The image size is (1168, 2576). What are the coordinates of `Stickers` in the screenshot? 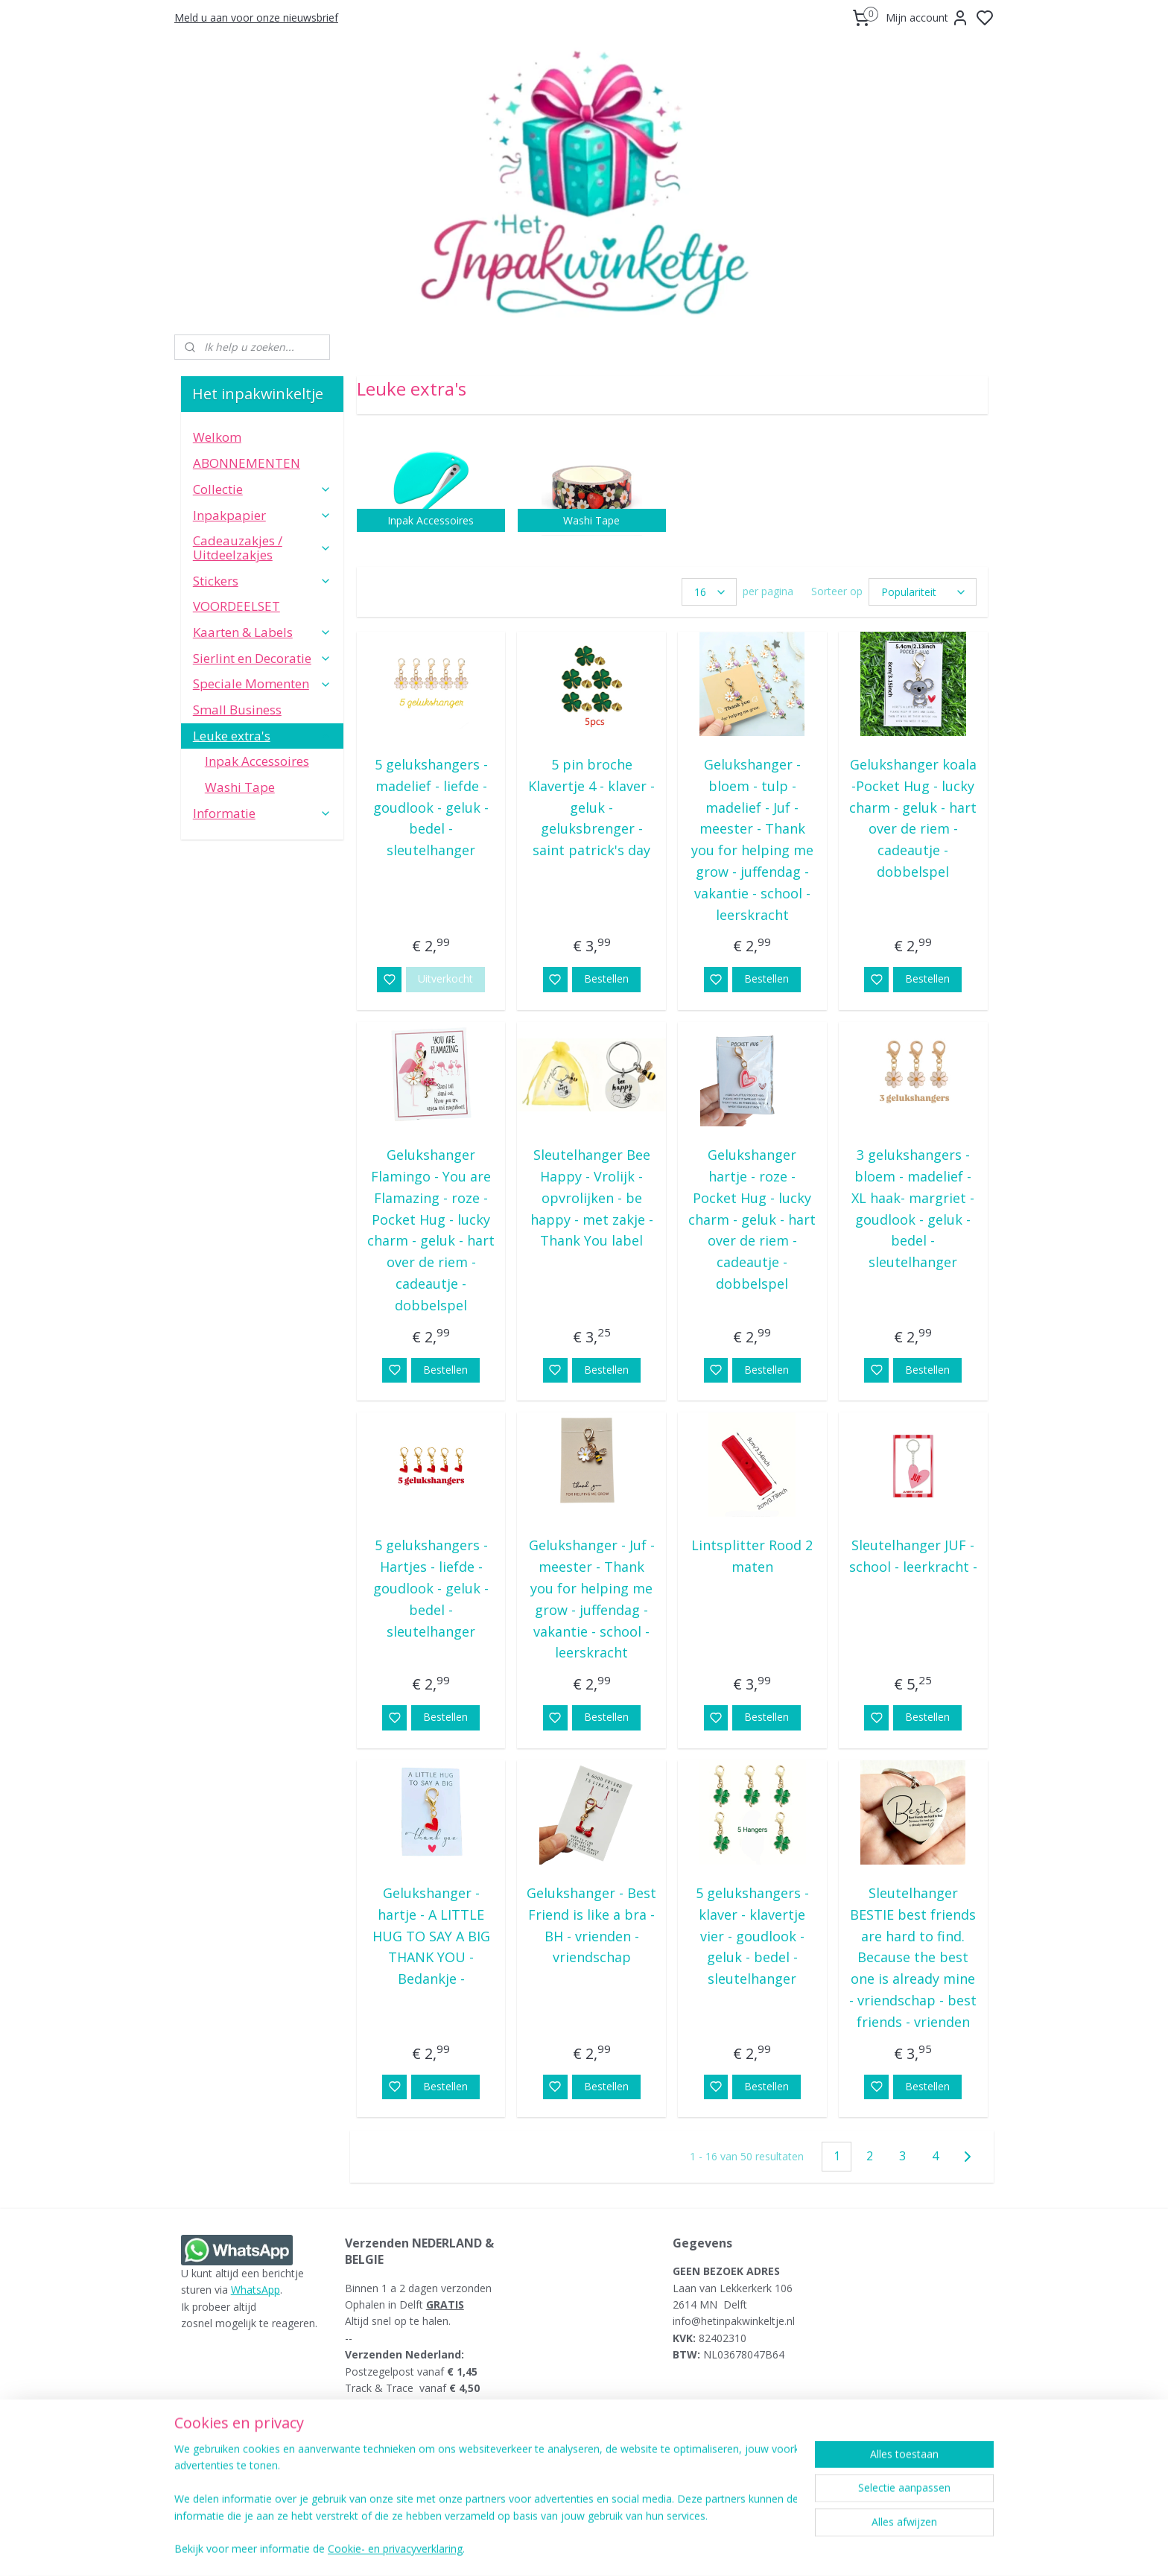 It's located at (262, 580).